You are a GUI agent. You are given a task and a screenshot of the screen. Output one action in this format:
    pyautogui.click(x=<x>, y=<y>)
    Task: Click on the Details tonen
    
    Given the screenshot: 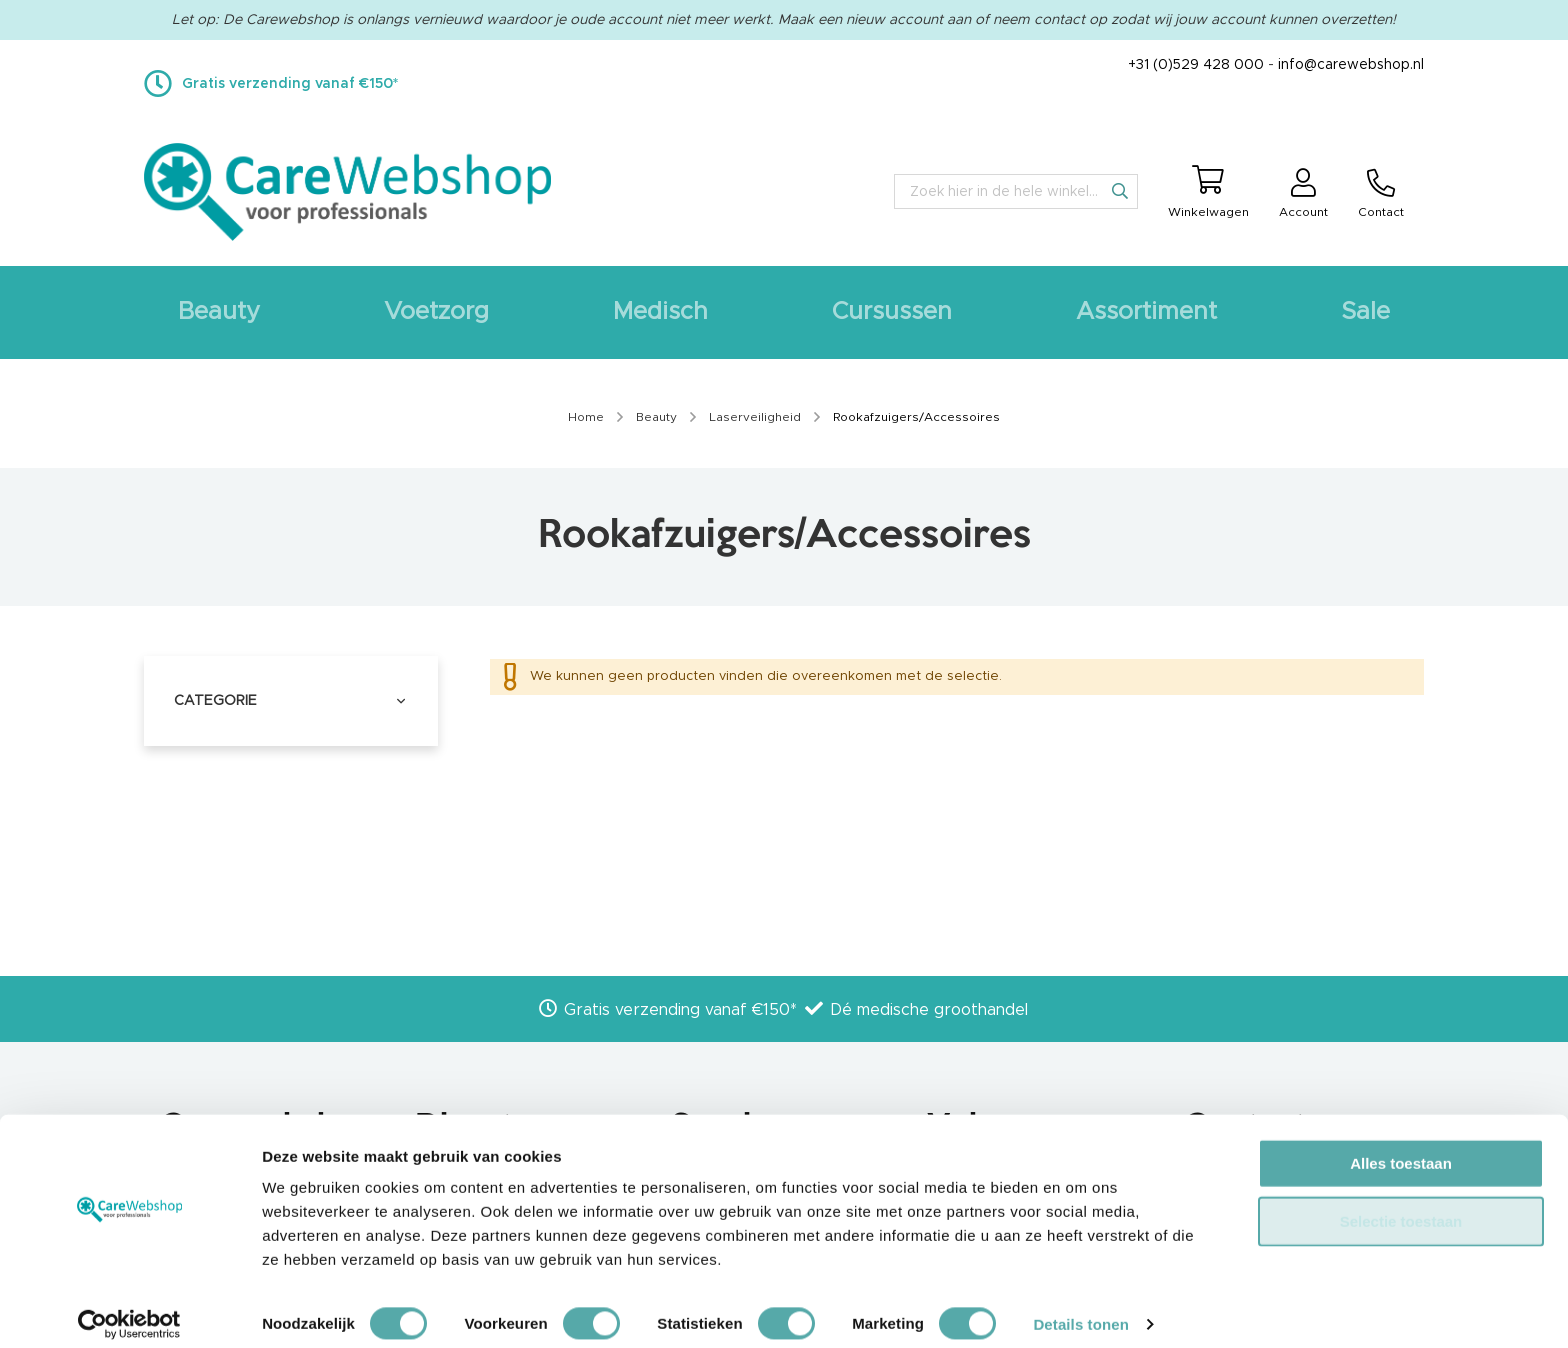 What is the action you would take?
    pyautogui.click(x=1080, y=1308)
    